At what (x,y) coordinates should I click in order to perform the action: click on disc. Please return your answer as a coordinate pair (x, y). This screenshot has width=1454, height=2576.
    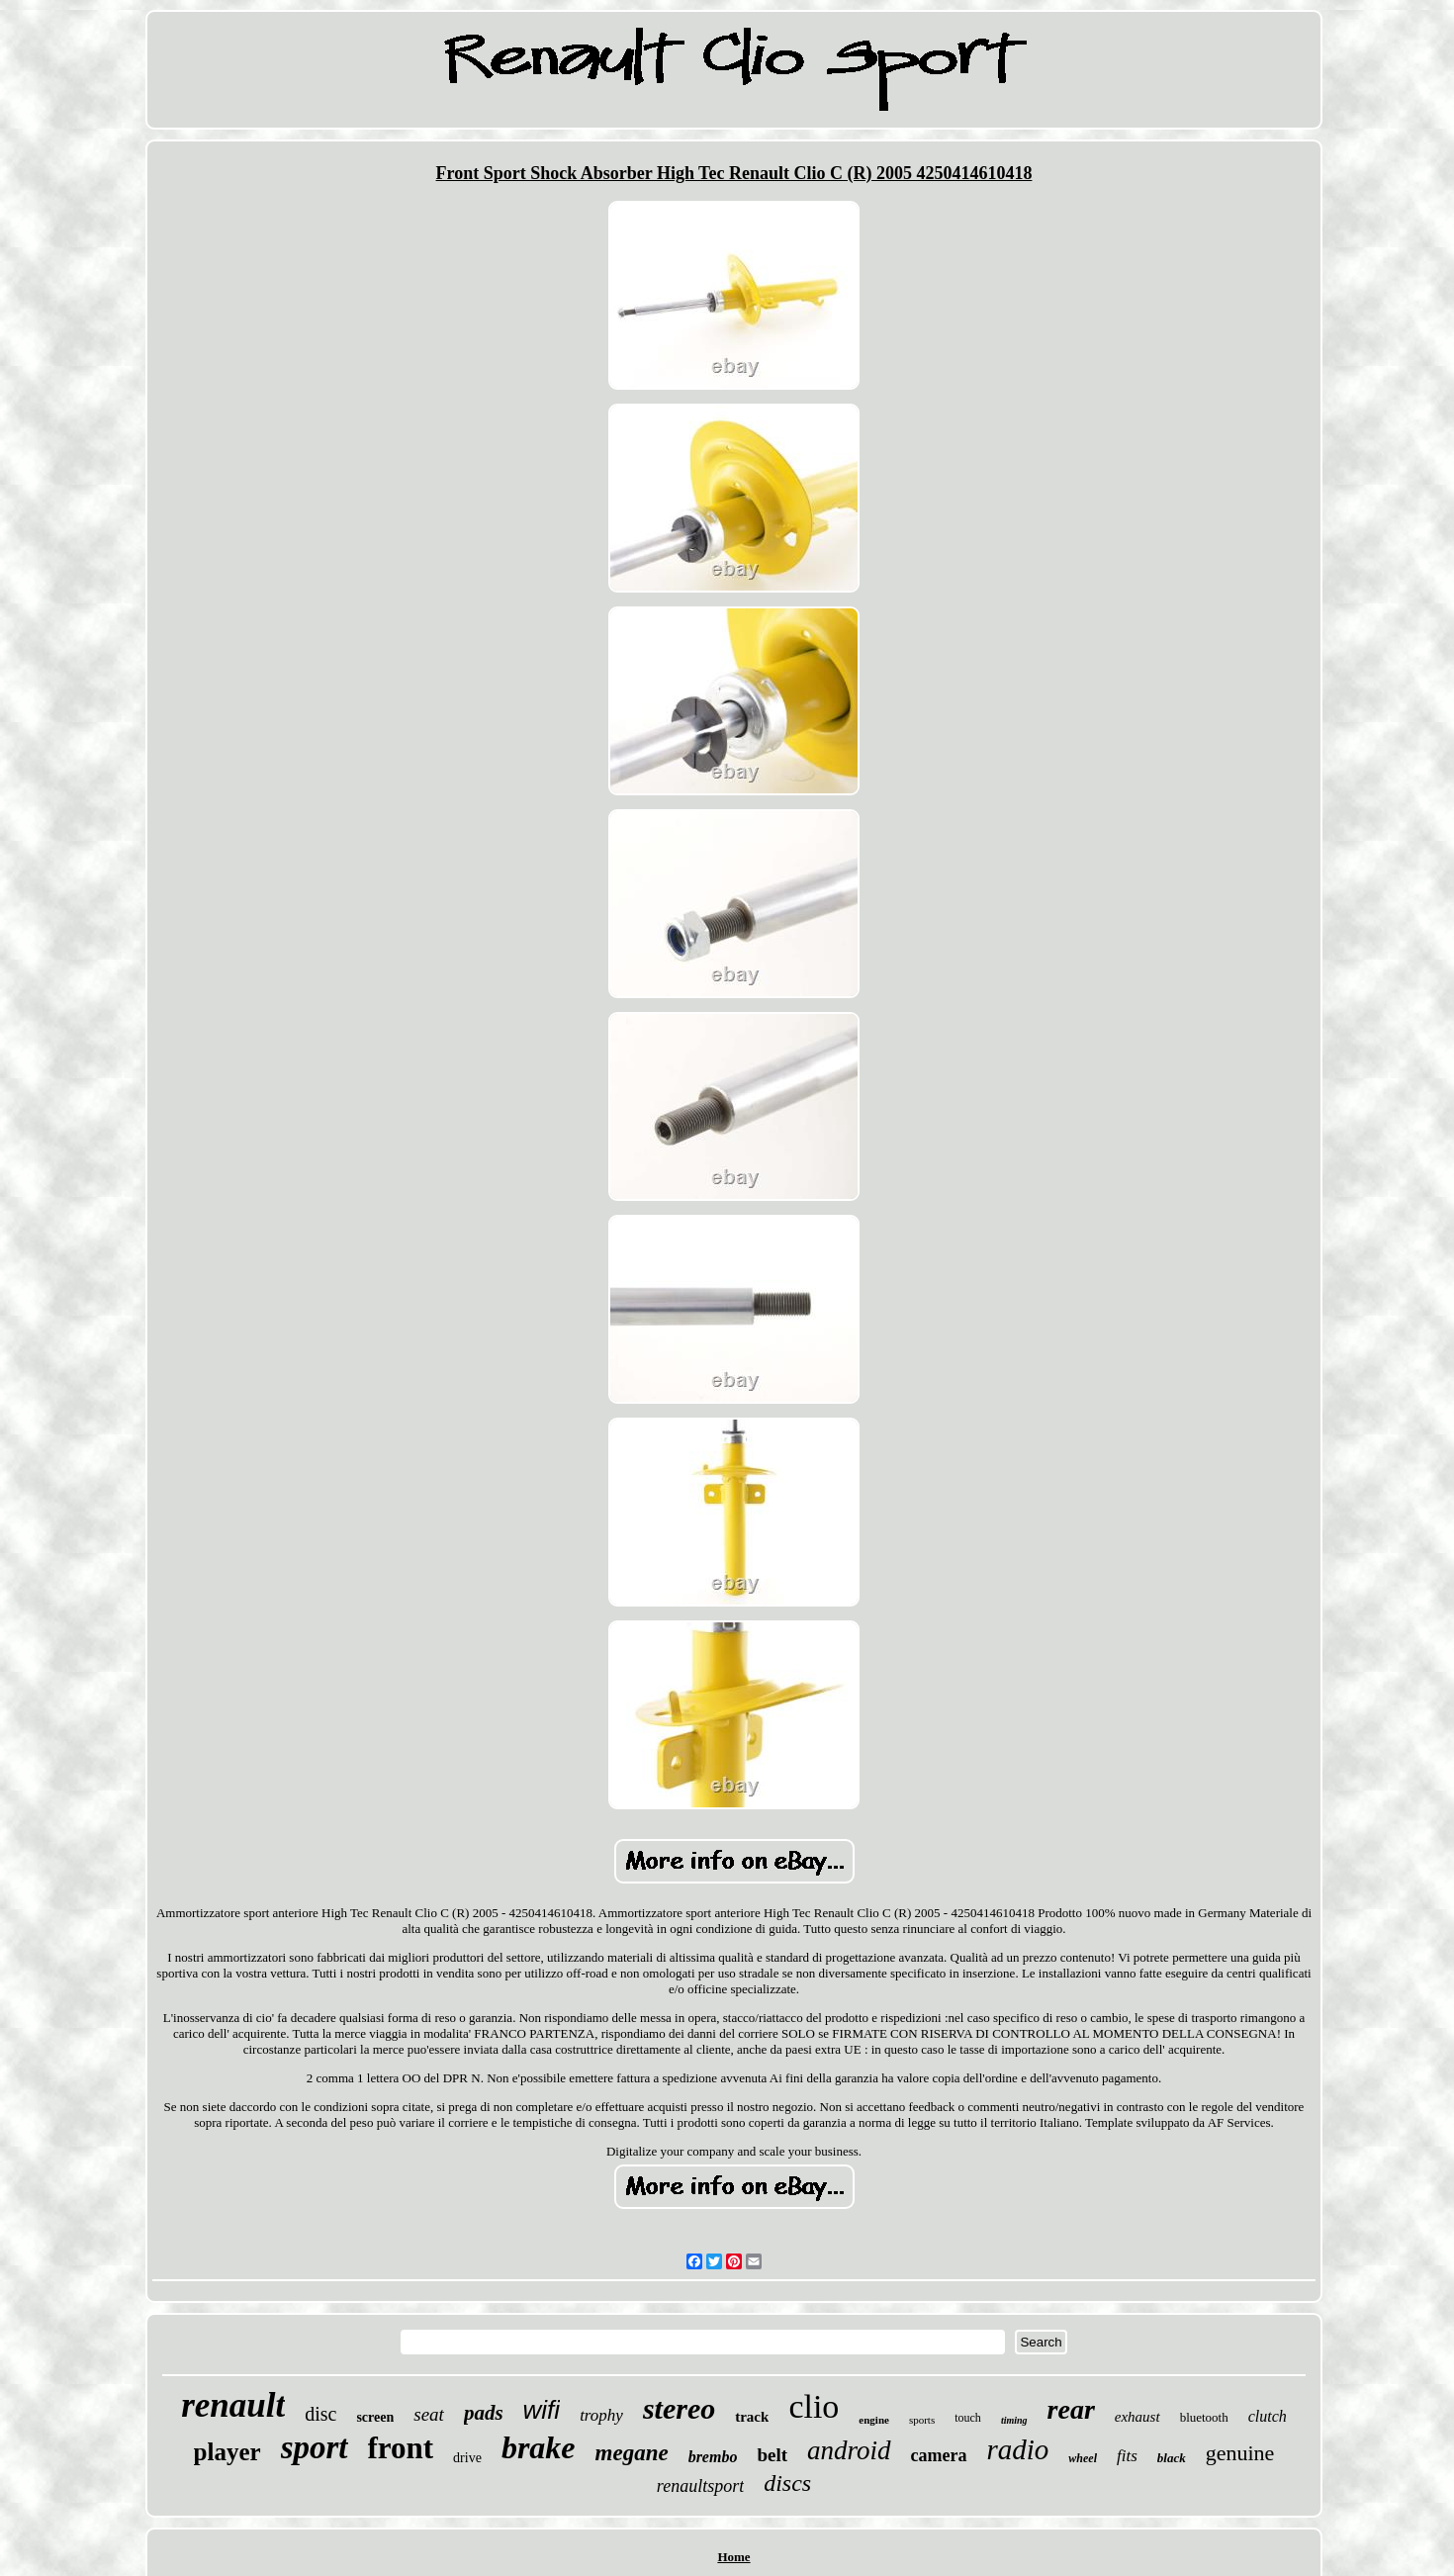
    Looking at the image, I should click on (320, 2414).